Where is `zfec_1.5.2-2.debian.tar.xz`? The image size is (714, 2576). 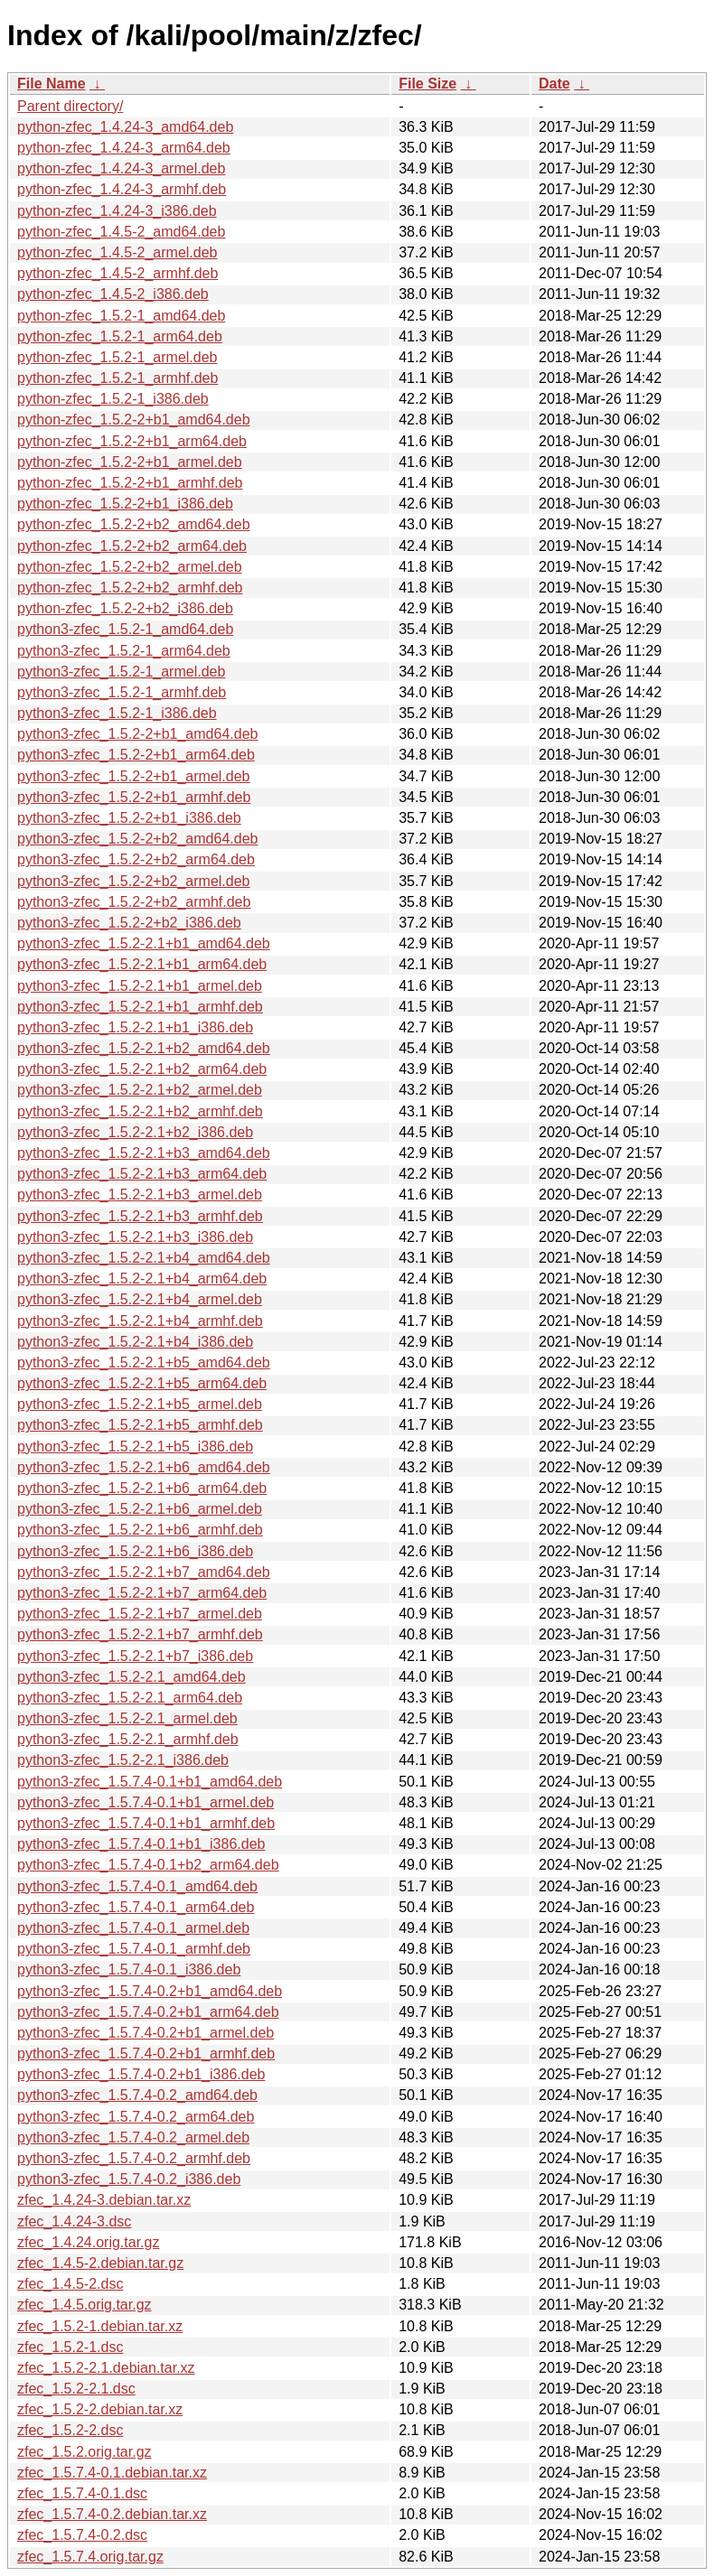
zfec_1.5.2-2.debian.tar.xz is located at coordinates (100, 2409).